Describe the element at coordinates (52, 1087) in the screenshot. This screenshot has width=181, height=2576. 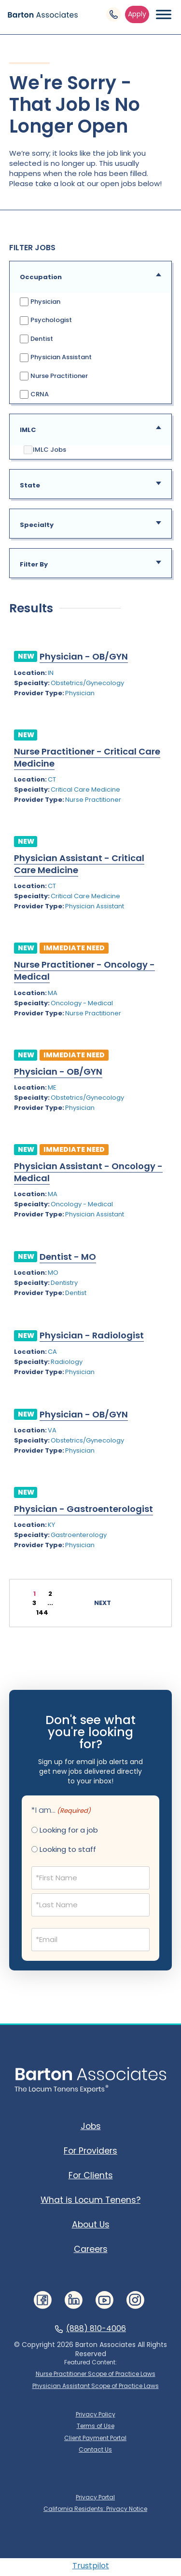
I see `ME` at that location.